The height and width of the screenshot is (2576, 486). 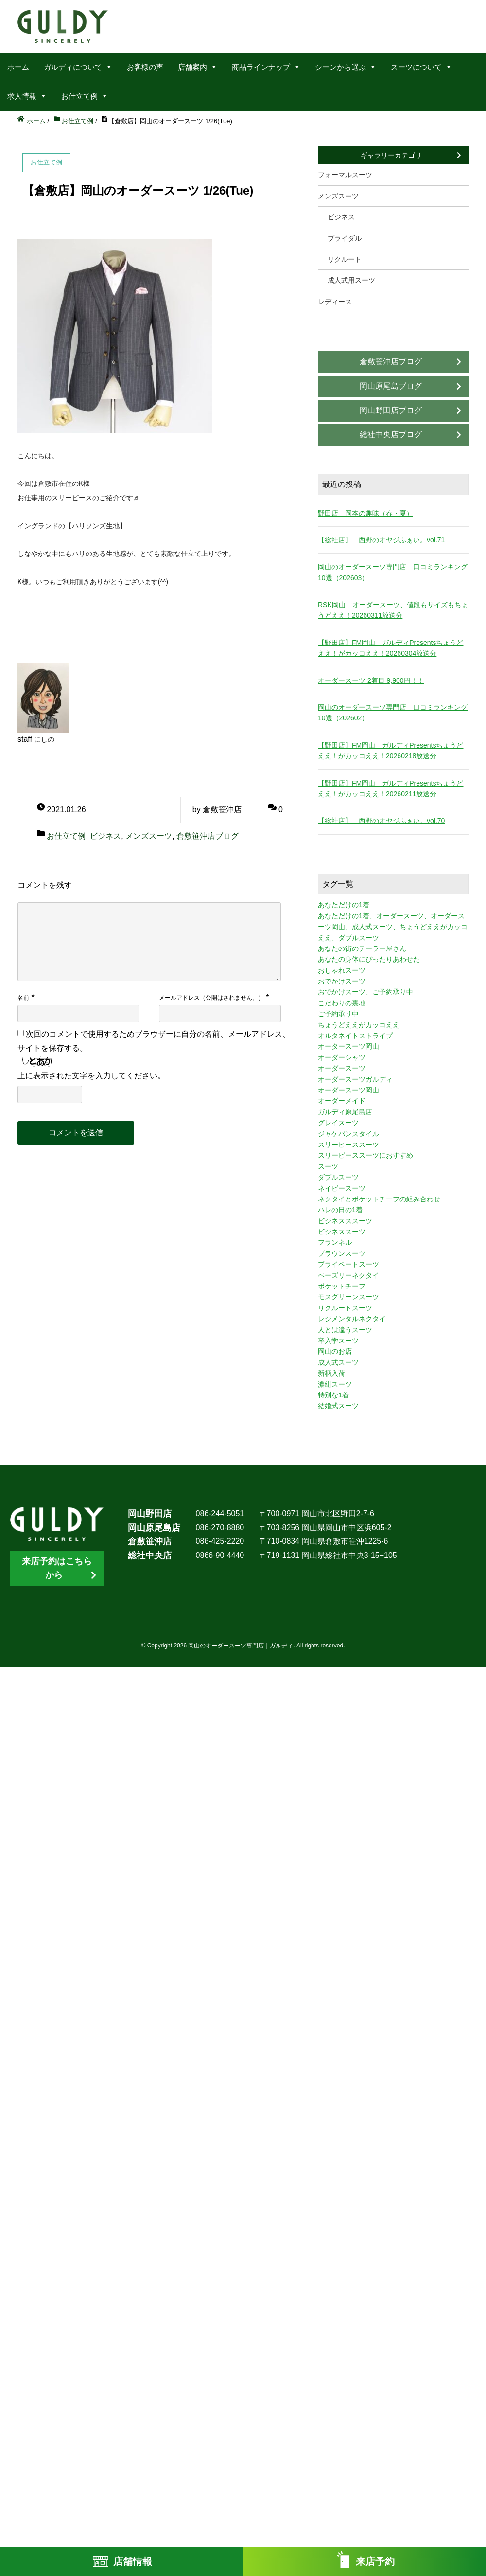 I want to click on おでかけスーツ [おでかけスーツ (7個の項目)], so click(x=341, y=981).